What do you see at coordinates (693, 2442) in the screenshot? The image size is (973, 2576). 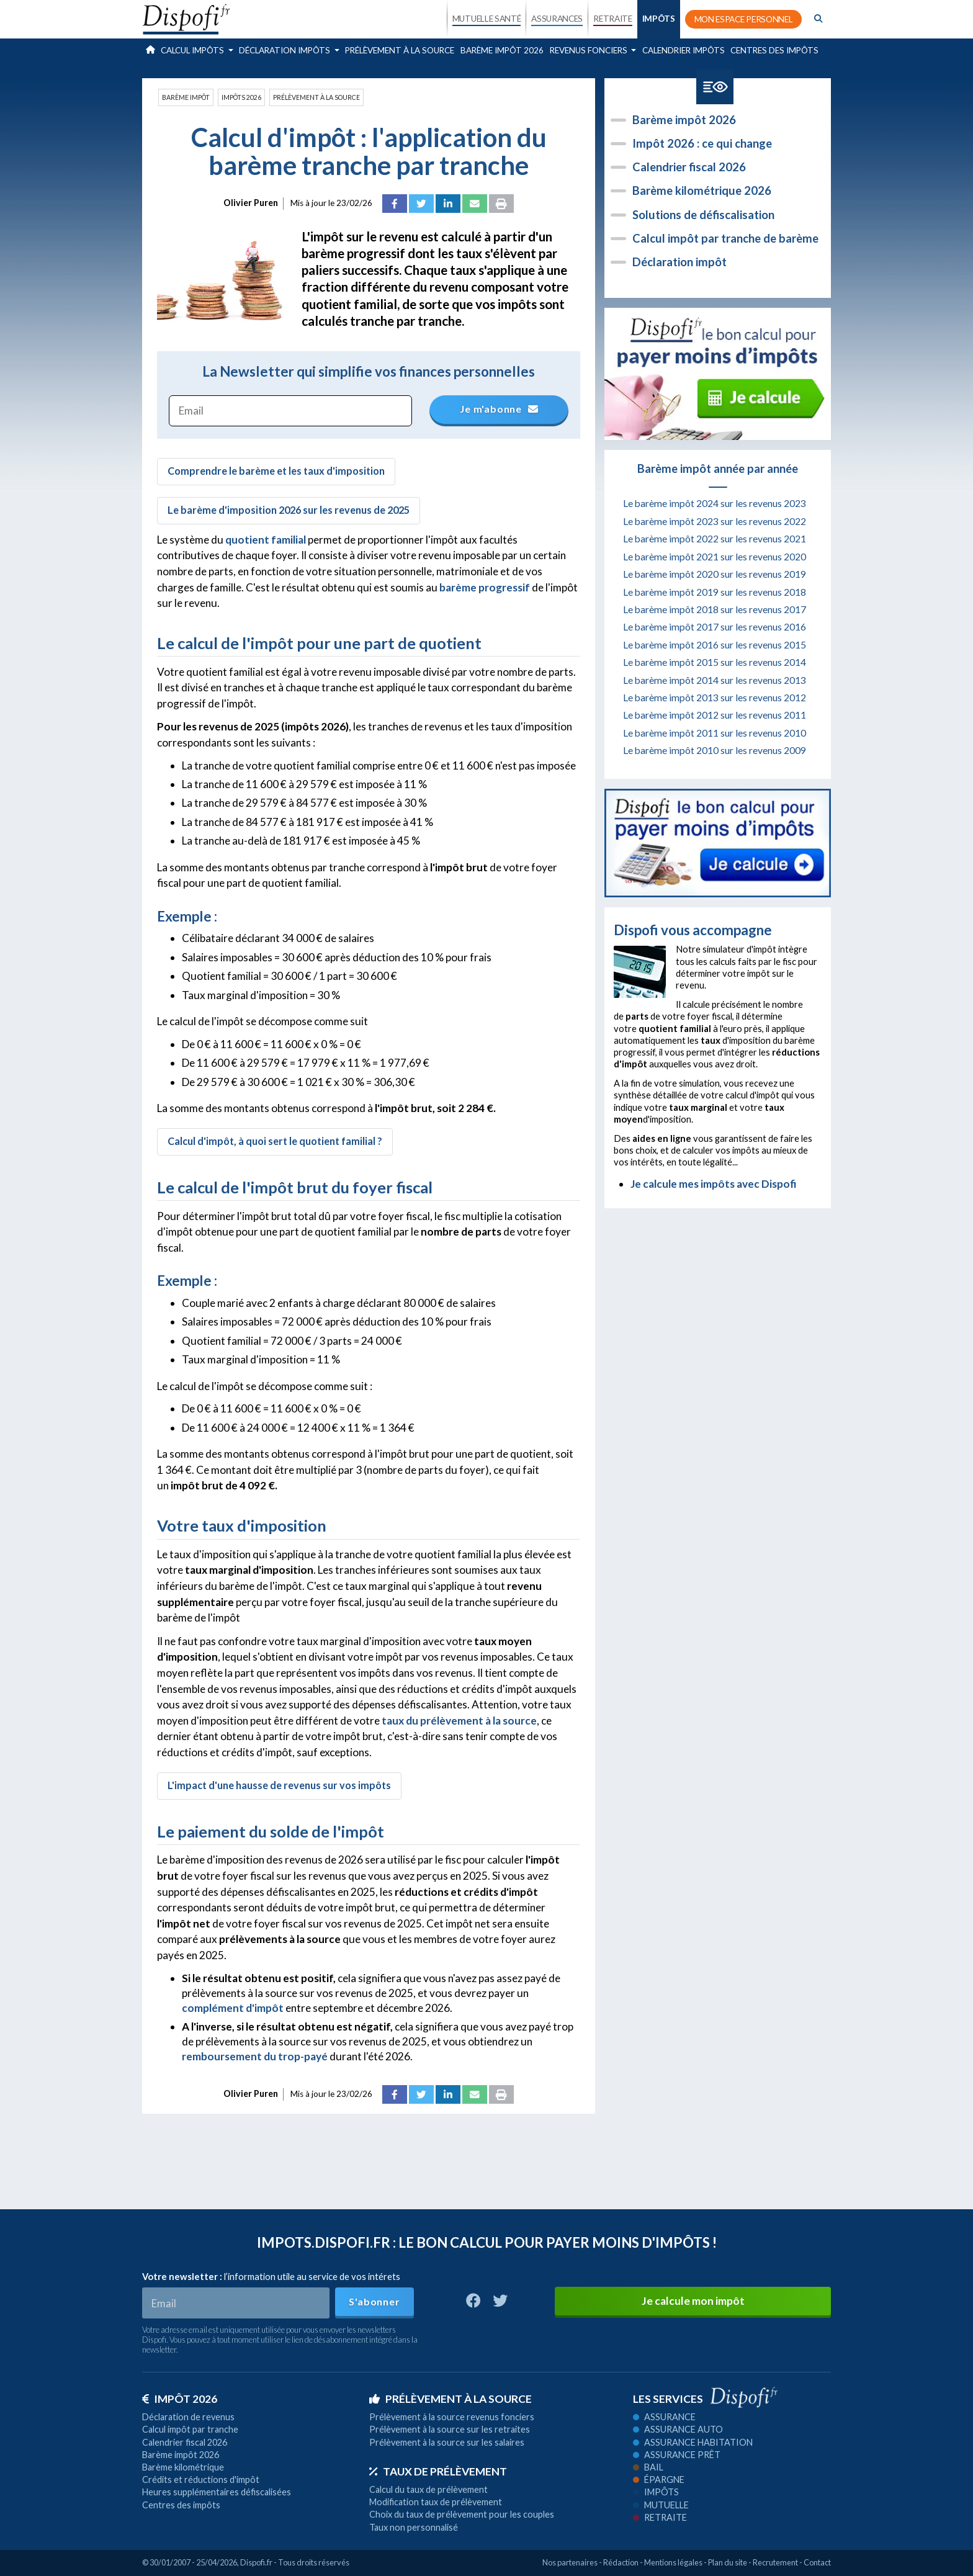 I see `Assurance habitation` at bounding box center [693, 2442].